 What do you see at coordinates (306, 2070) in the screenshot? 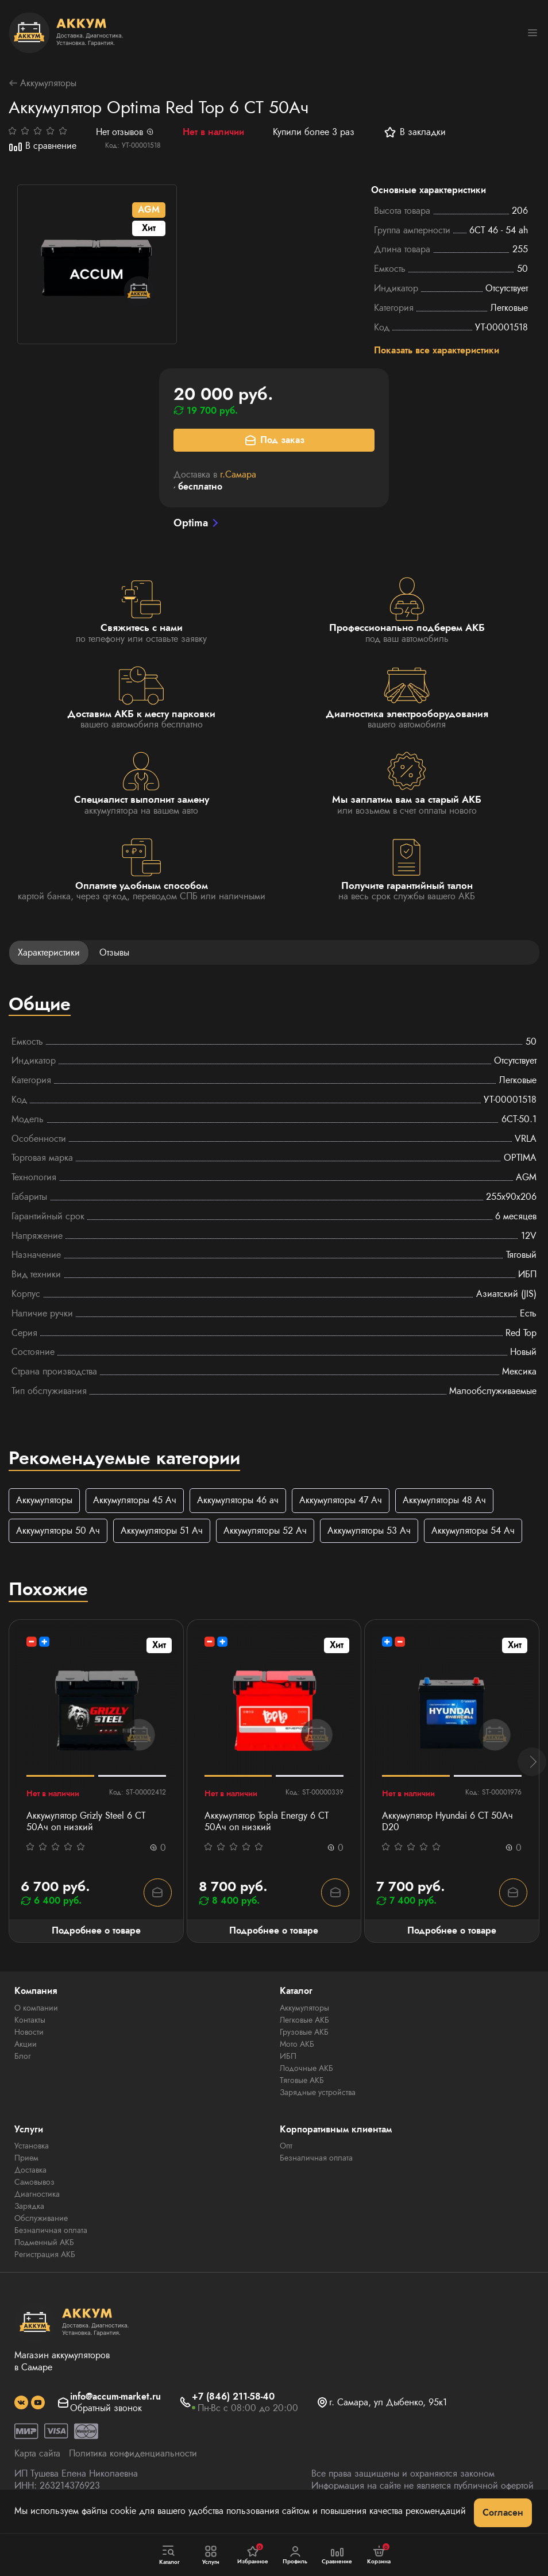
I see `Лодочные АКБ` at bounding box center [306, 2070].